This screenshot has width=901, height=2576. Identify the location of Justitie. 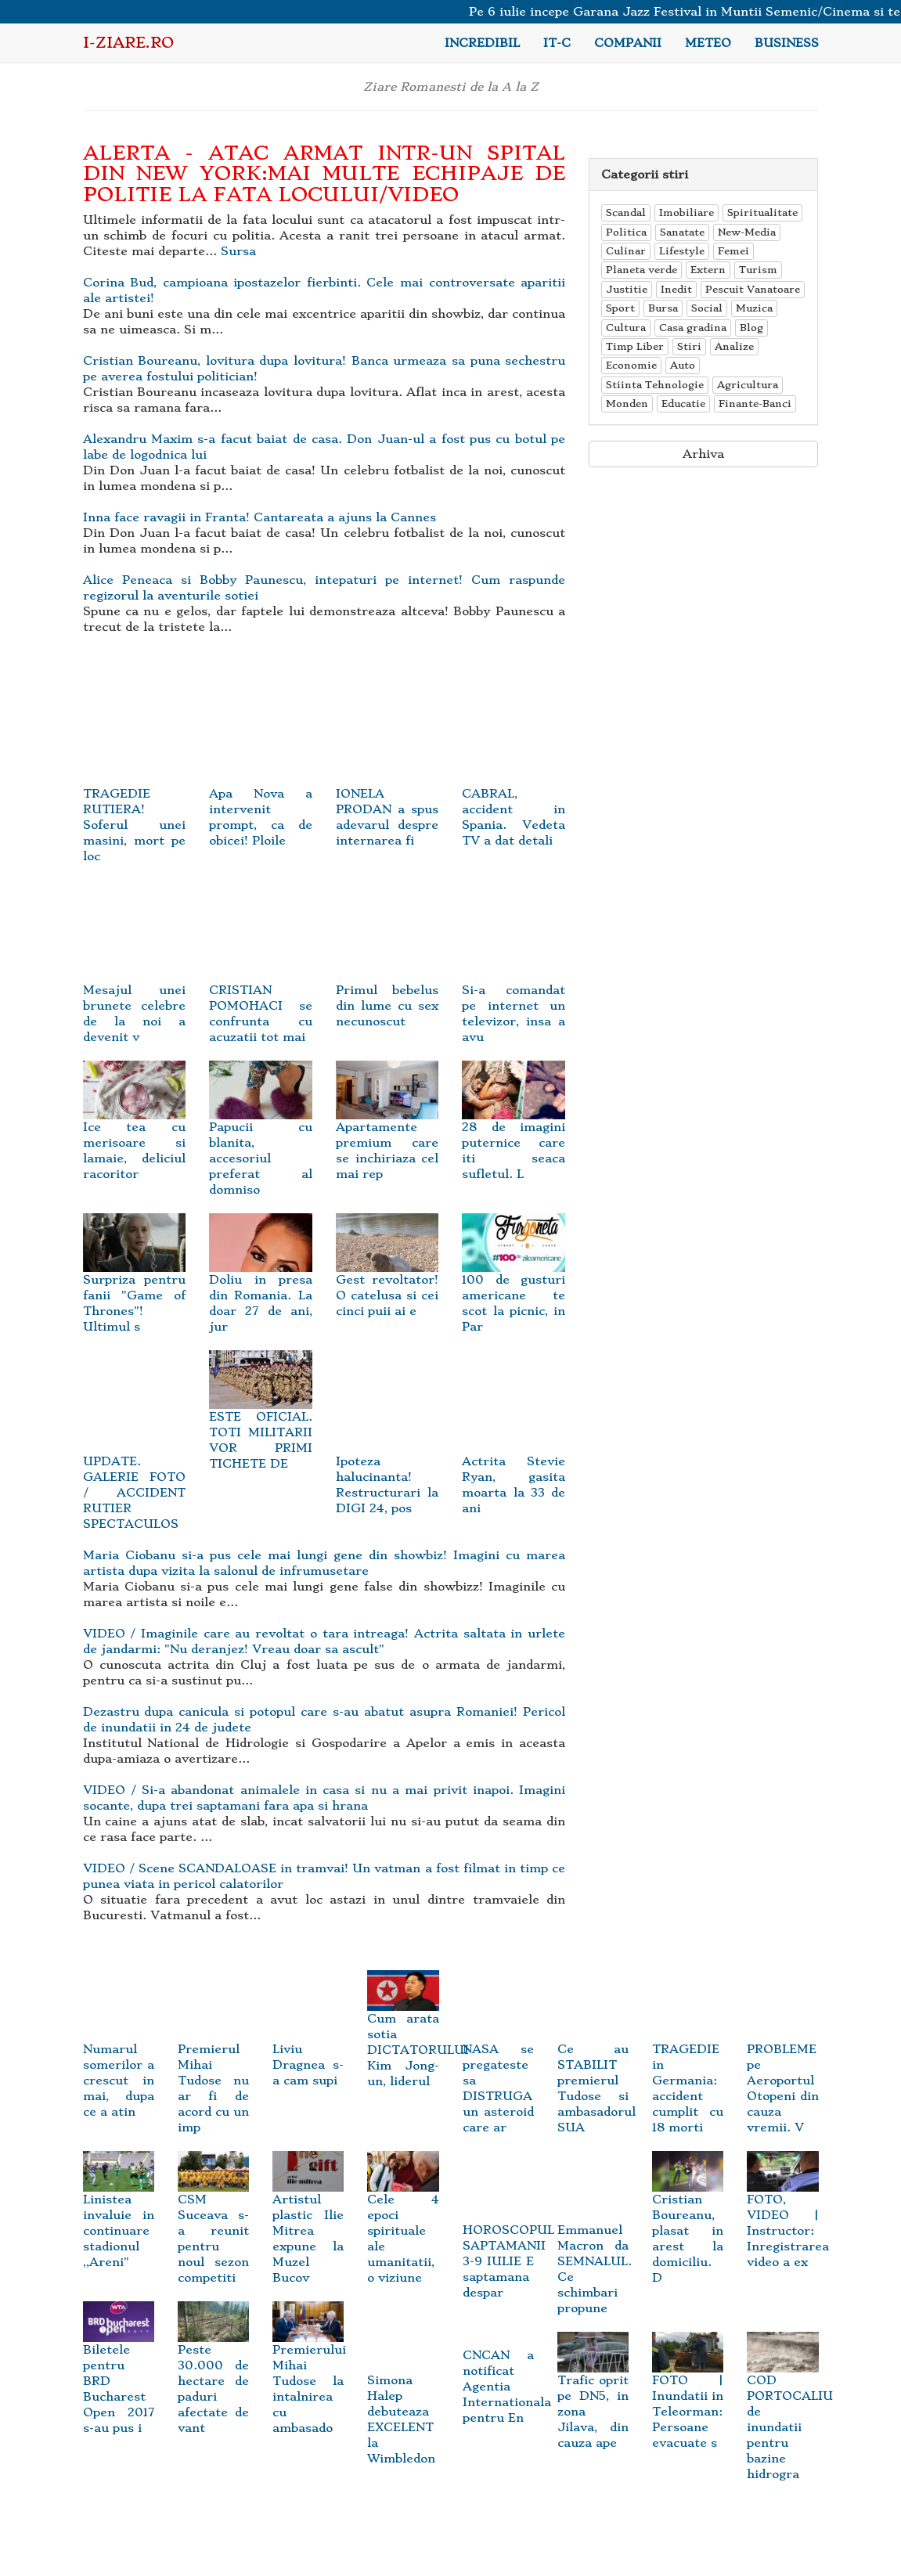
(626, 289).